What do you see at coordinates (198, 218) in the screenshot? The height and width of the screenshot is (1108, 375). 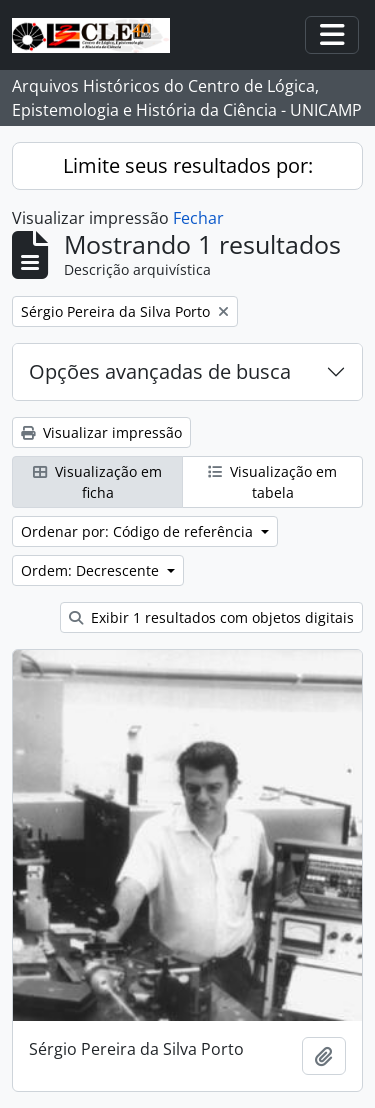 I see `Fechar` at bounding box center [198, 218].